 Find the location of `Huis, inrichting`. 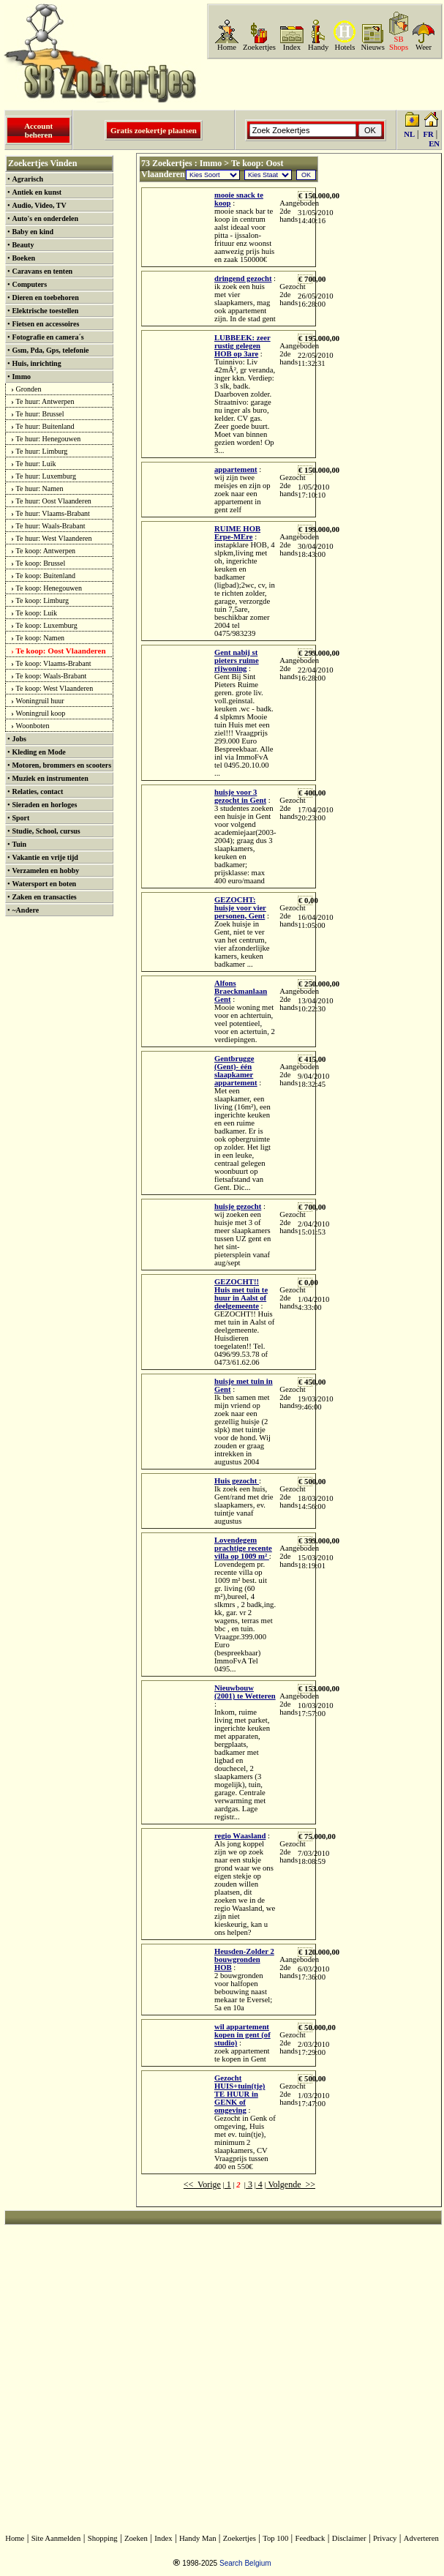

Huis, inrichting is located at coordinates (36, 363).